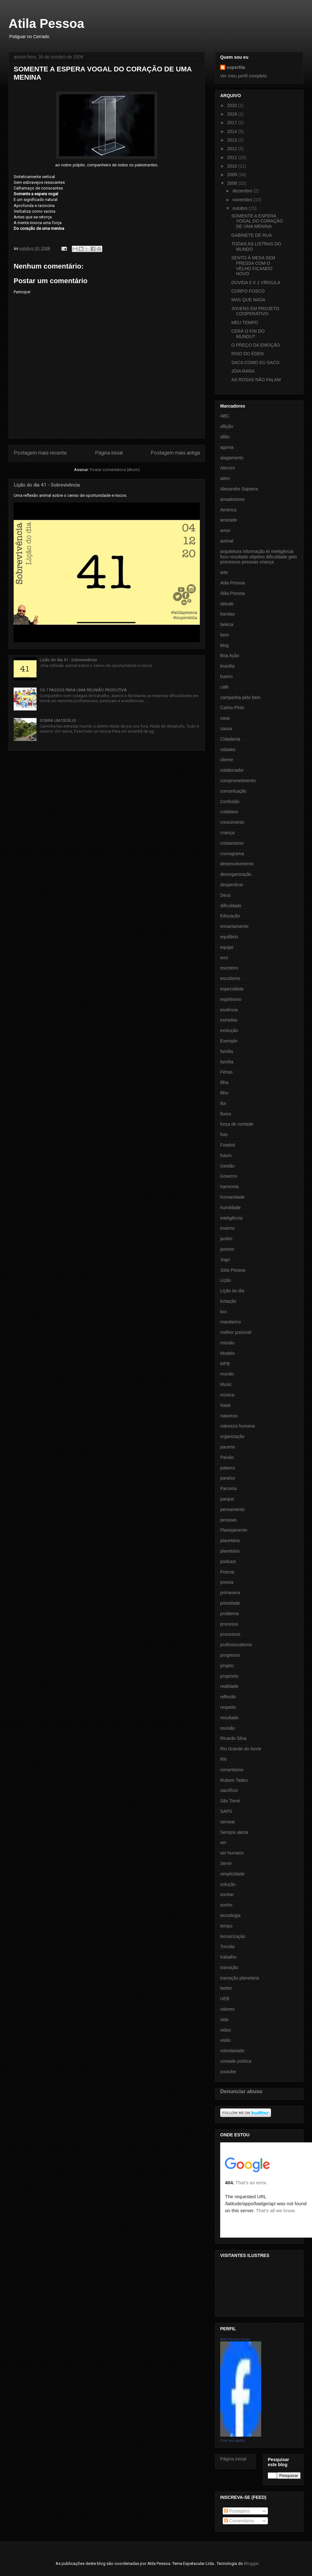 This screenshot has height=2576, width=312. Describe the element at coordinates (227, 832) in the screenshot. I see `criança` at that location.